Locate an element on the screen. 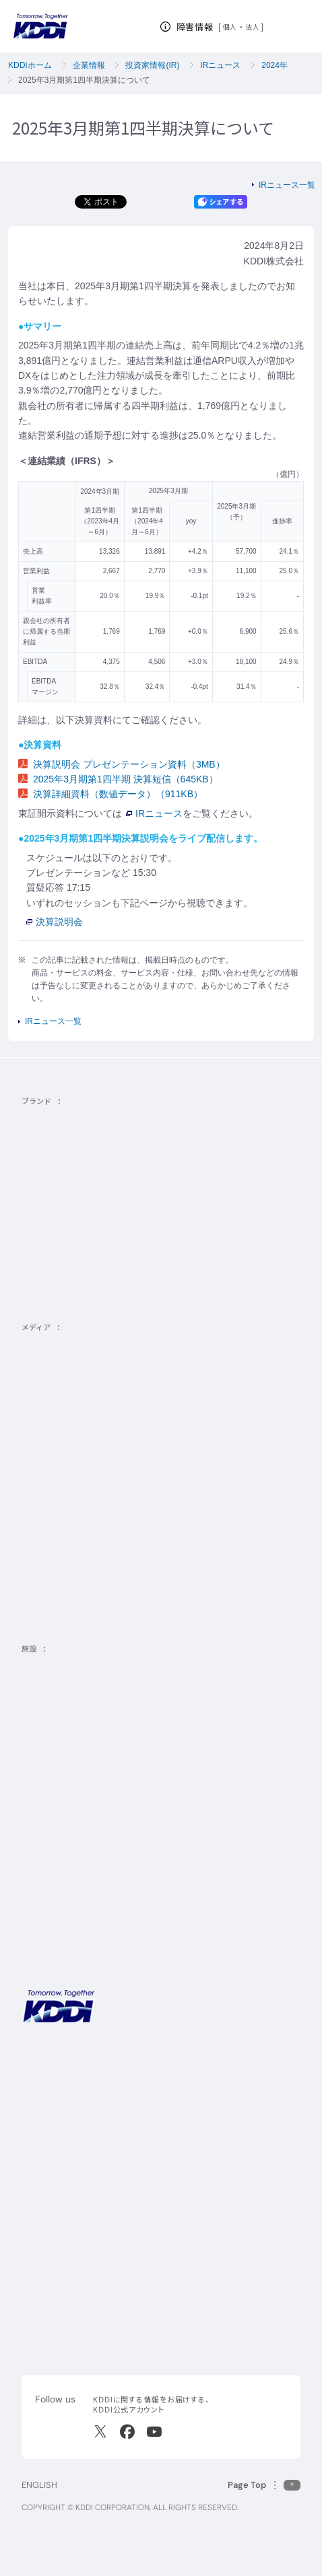 This screenshot has height=2576, width=322. 決算説明会 is located at coordinates (54, 921).